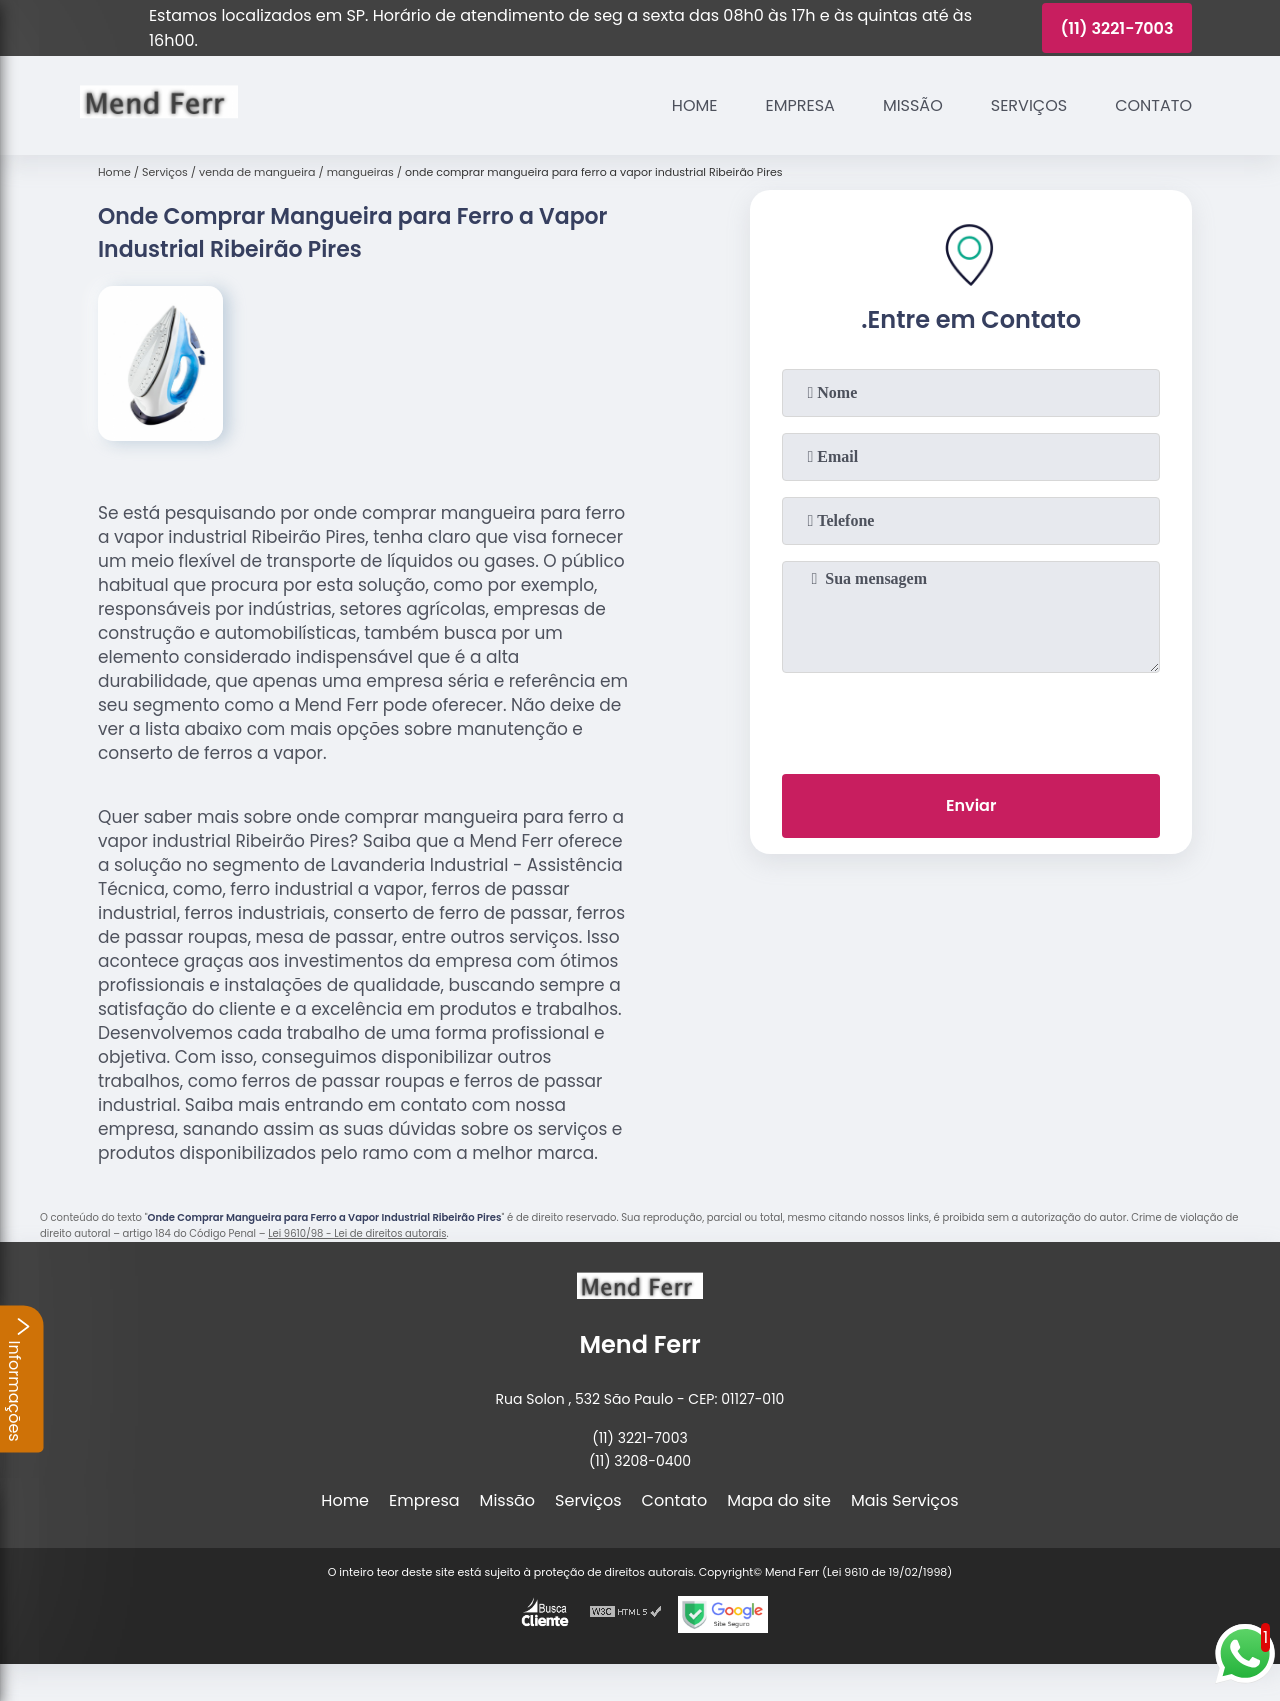 The image size is (1280, 1701). What do you see at coordinates (357, 1233) in the screenshot?
I see `Lei 9610/98 - Lei de direitos autorais` at bounding box center [357, 1233].